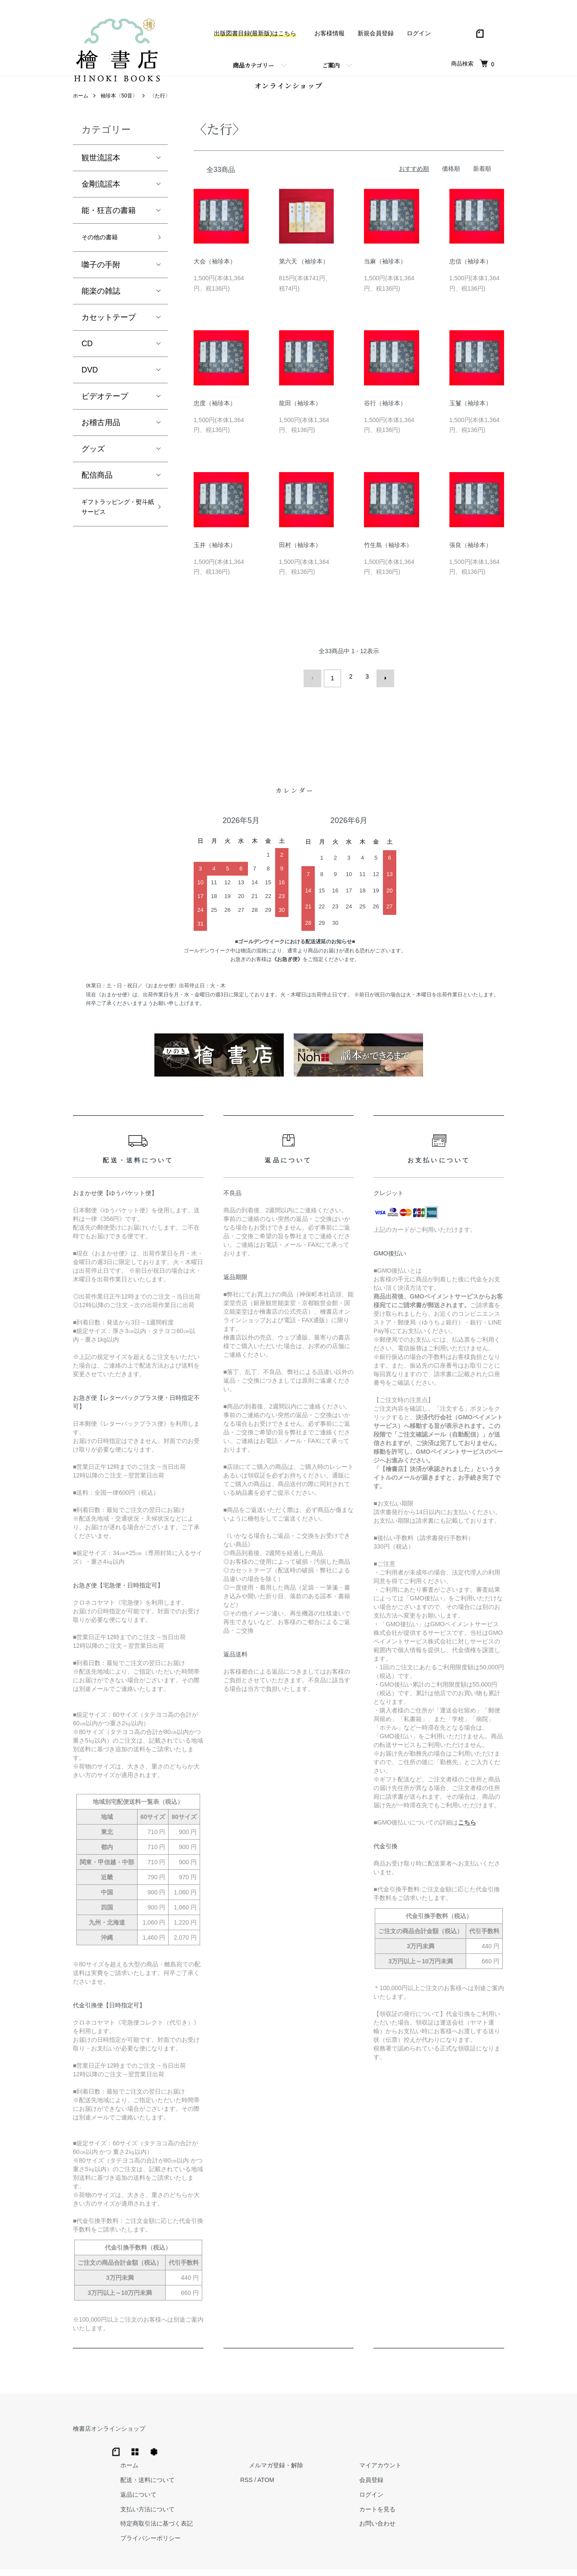  What do you see at coordinates (332, 2559) in the screenshot?
I see `Trimton` at bounding box center [332, 2559].